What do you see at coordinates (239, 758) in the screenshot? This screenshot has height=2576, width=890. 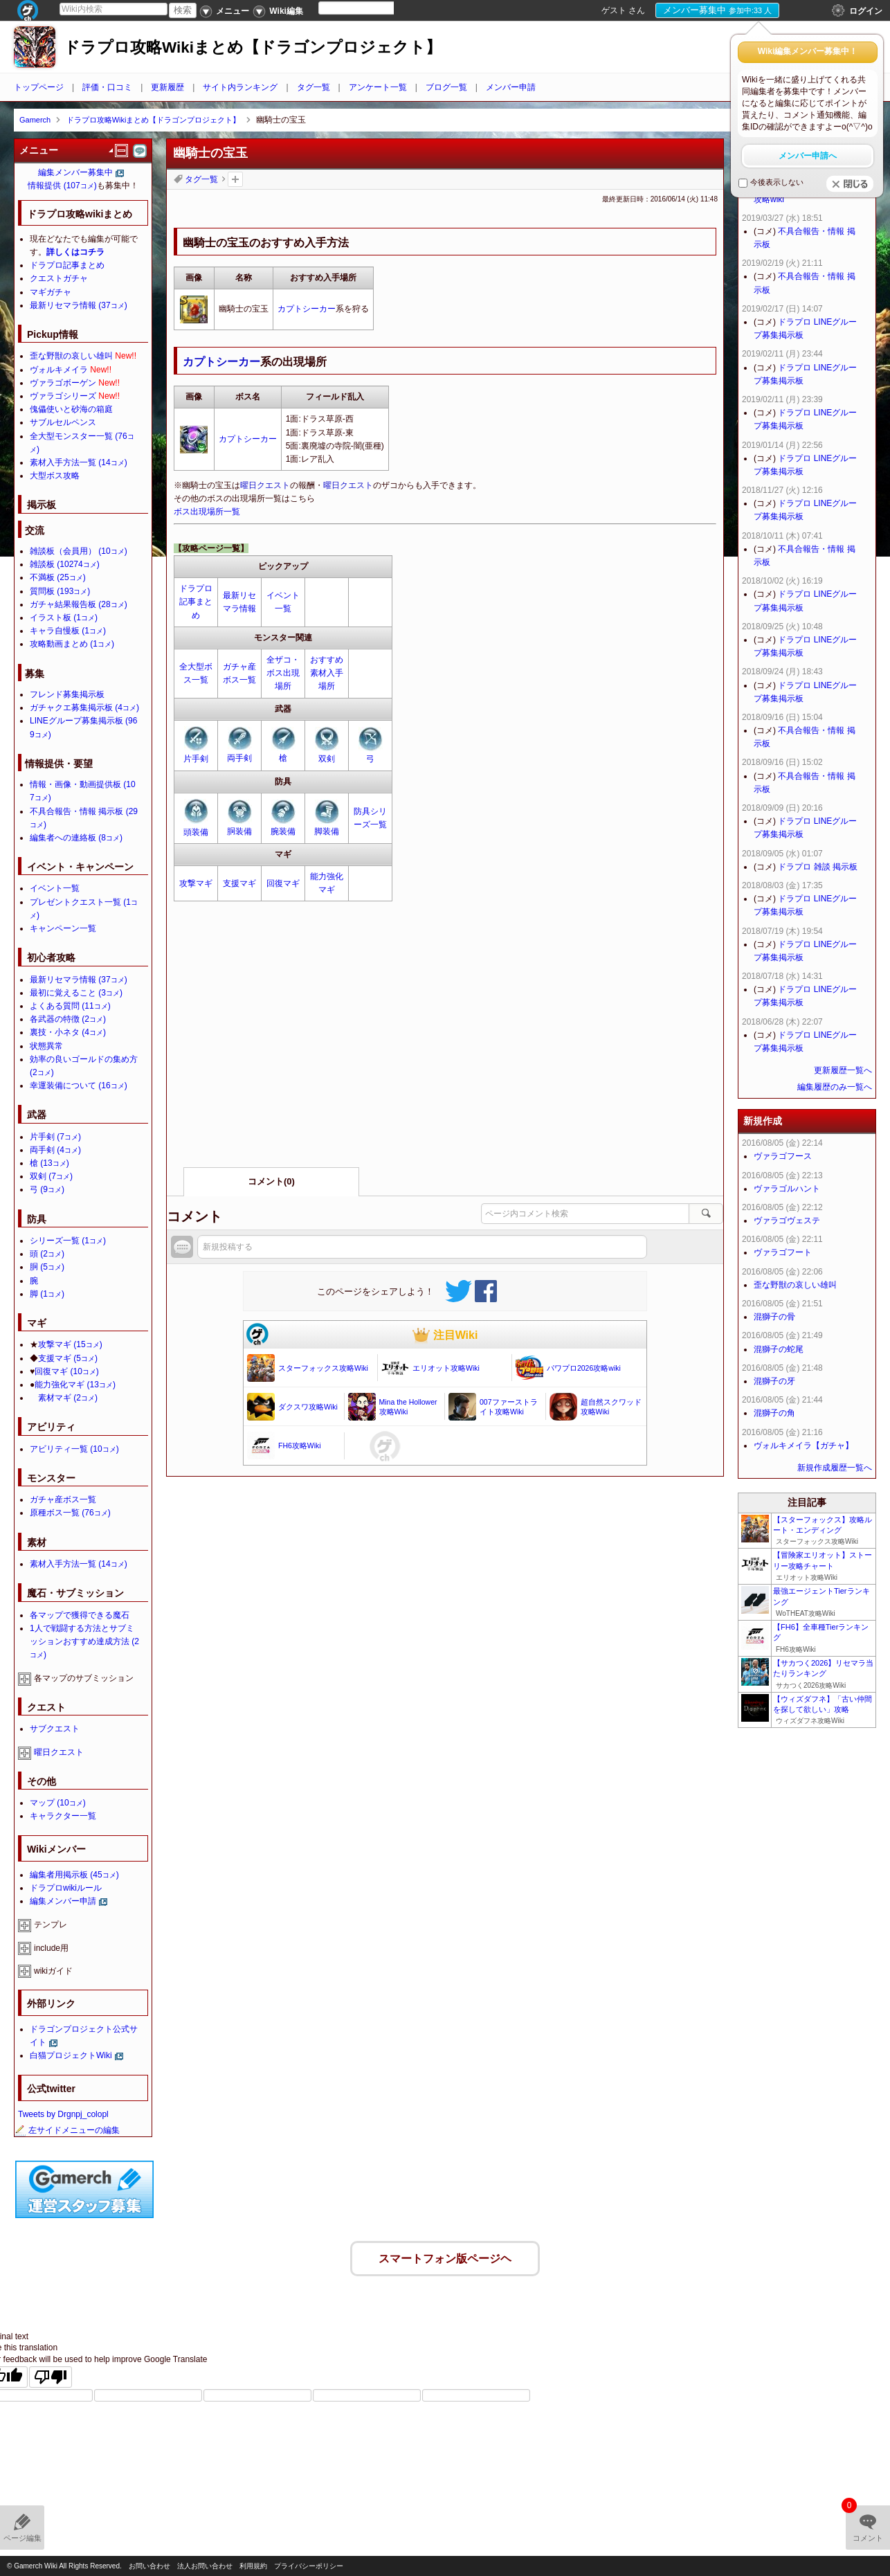 I see `両手剣` at bounding box center [239, 758].